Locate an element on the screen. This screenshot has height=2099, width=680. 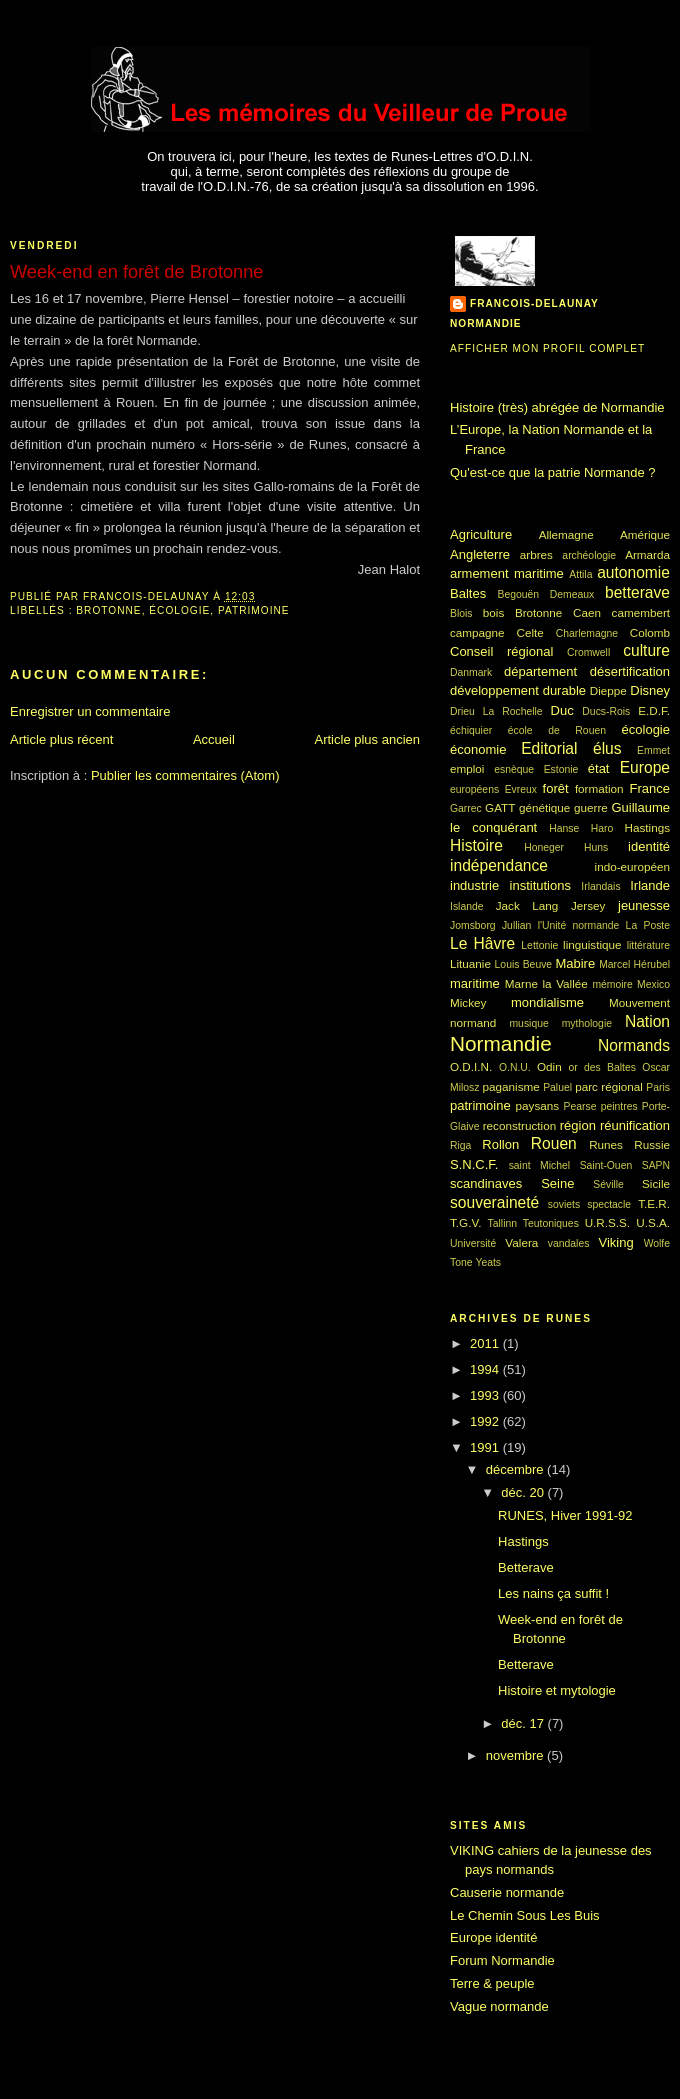
T.E.R. is located at coordinates (654, 1203).